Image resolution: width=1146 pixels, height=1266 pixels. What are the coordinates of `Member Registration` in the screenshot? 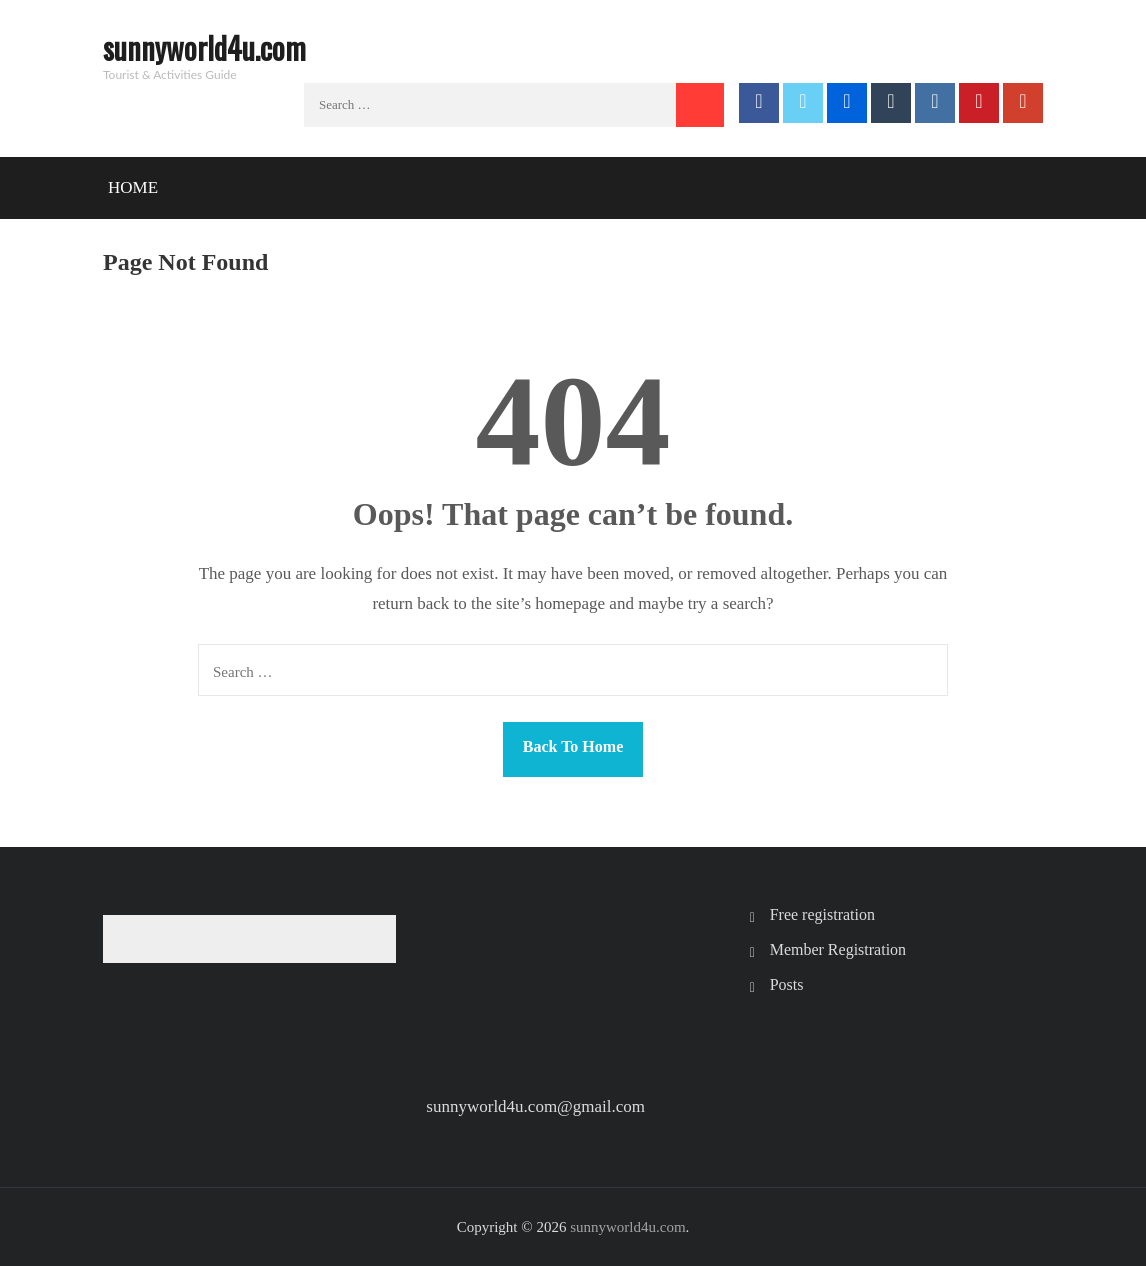 It's located at (838, 949).